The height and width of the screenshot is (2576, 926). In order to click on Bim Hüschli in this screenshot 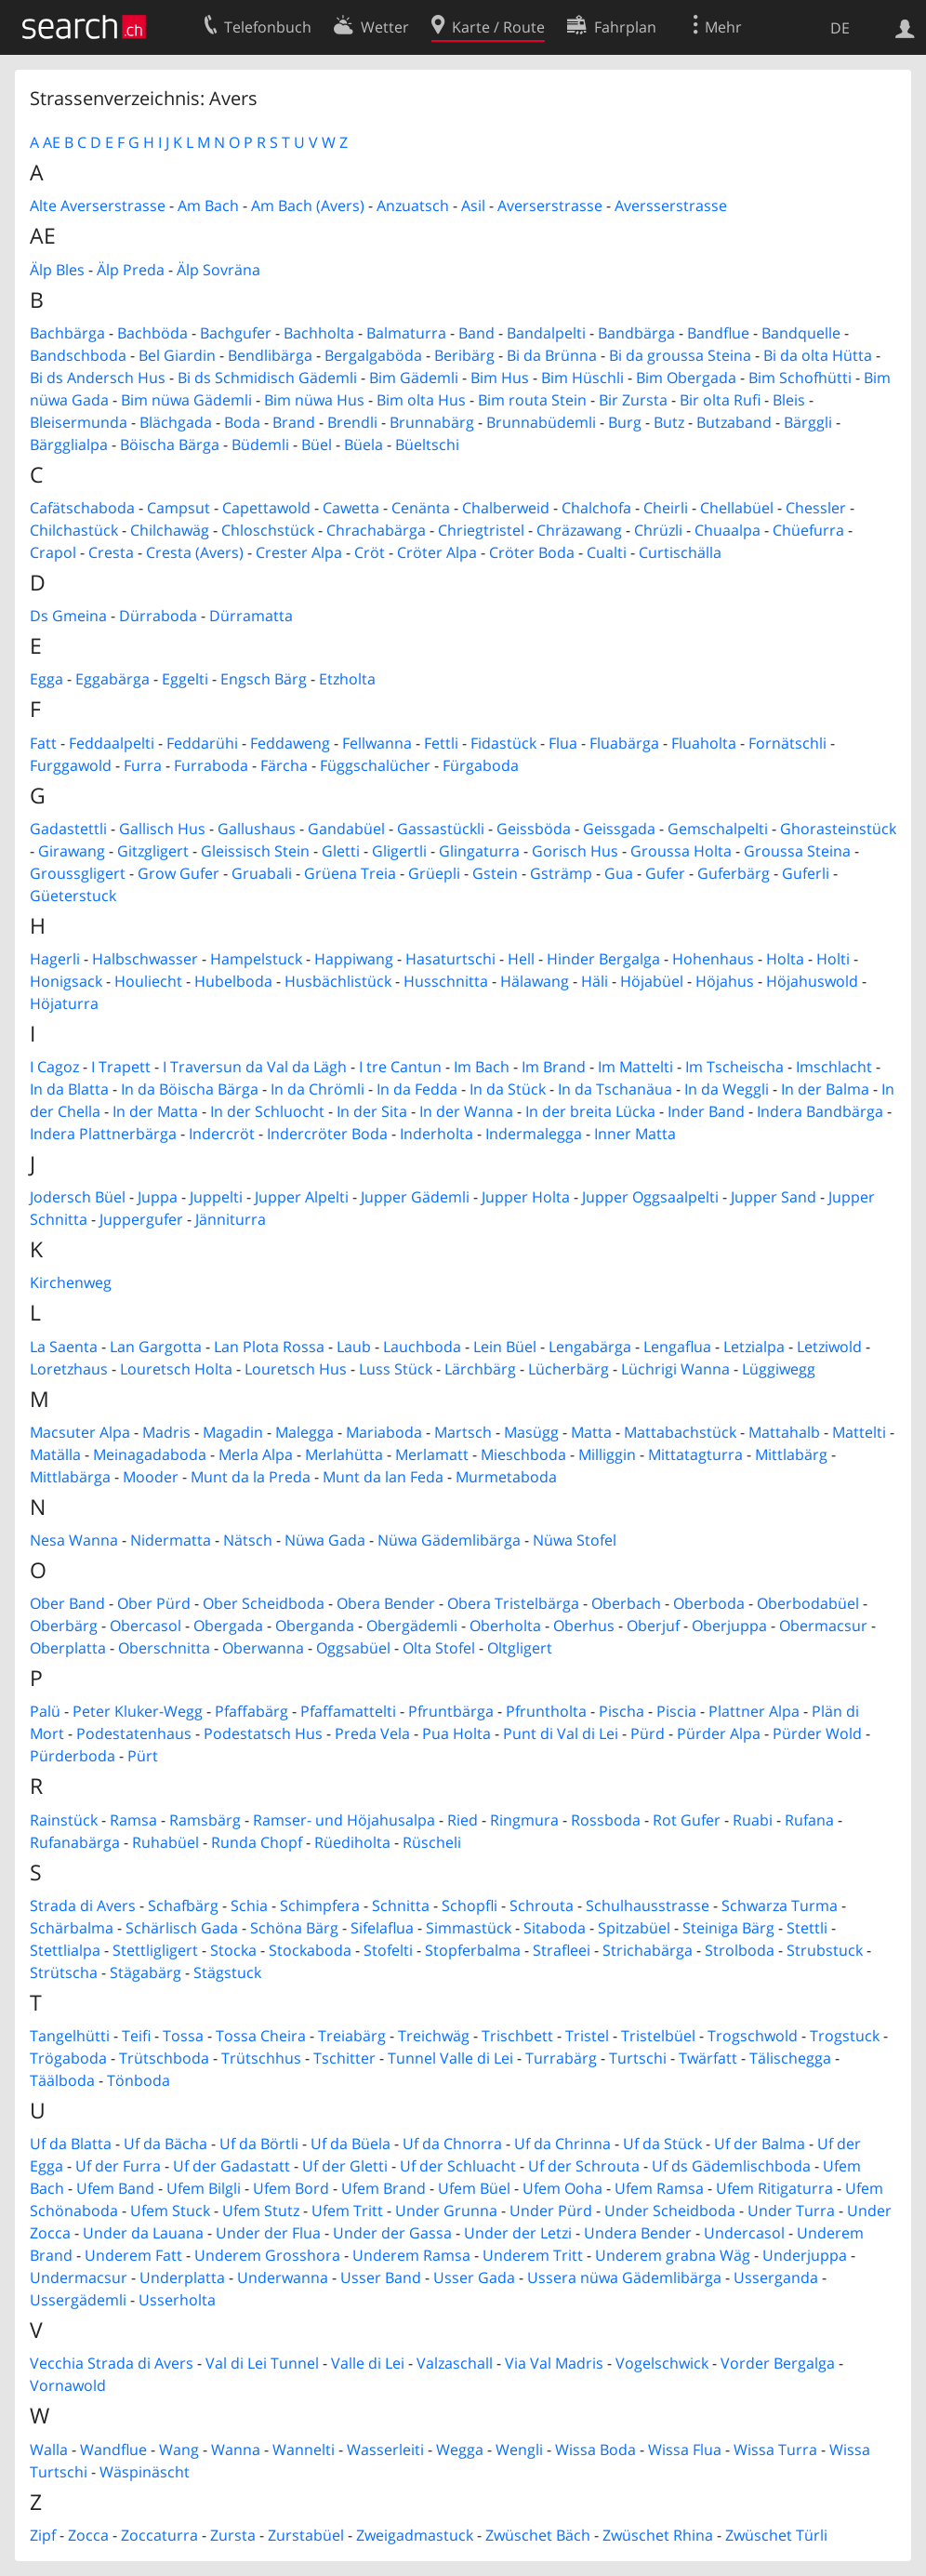, I will do `click(582, 377)`.